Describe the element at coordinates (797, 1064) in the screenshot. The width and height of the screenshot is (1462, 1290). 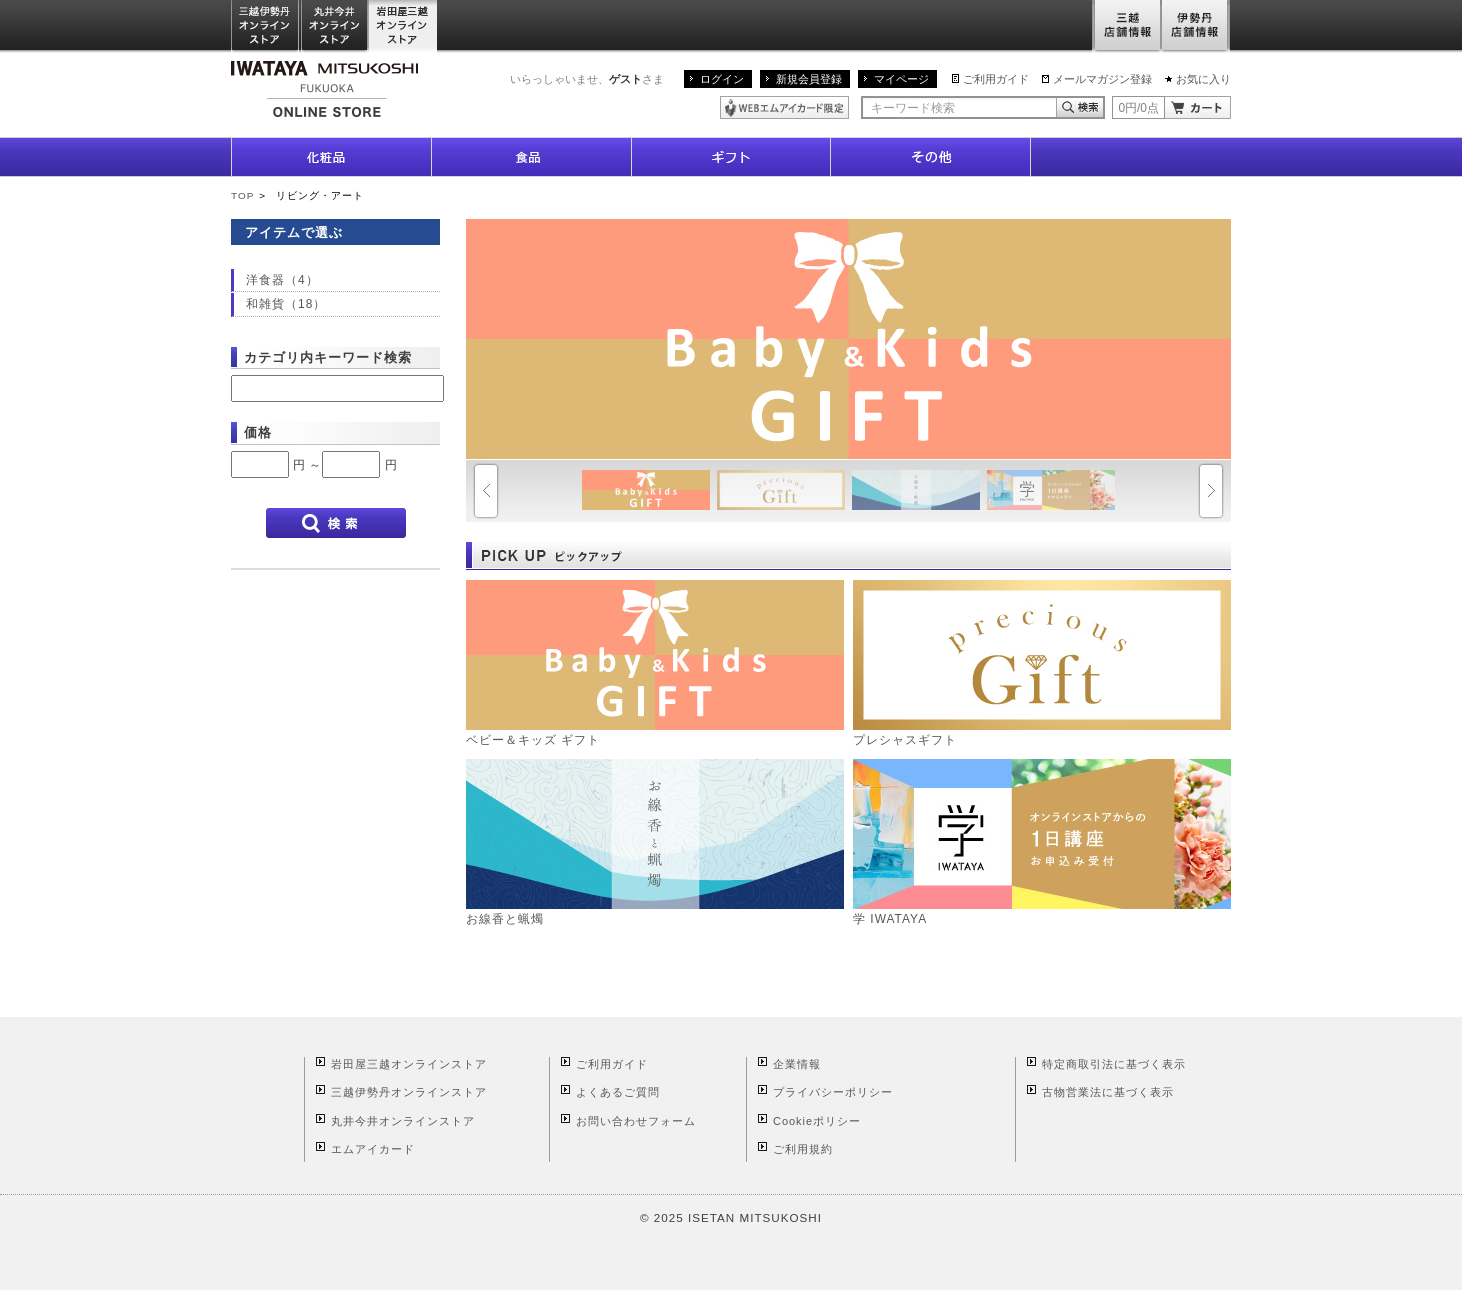
I see `企業情報` at that location.